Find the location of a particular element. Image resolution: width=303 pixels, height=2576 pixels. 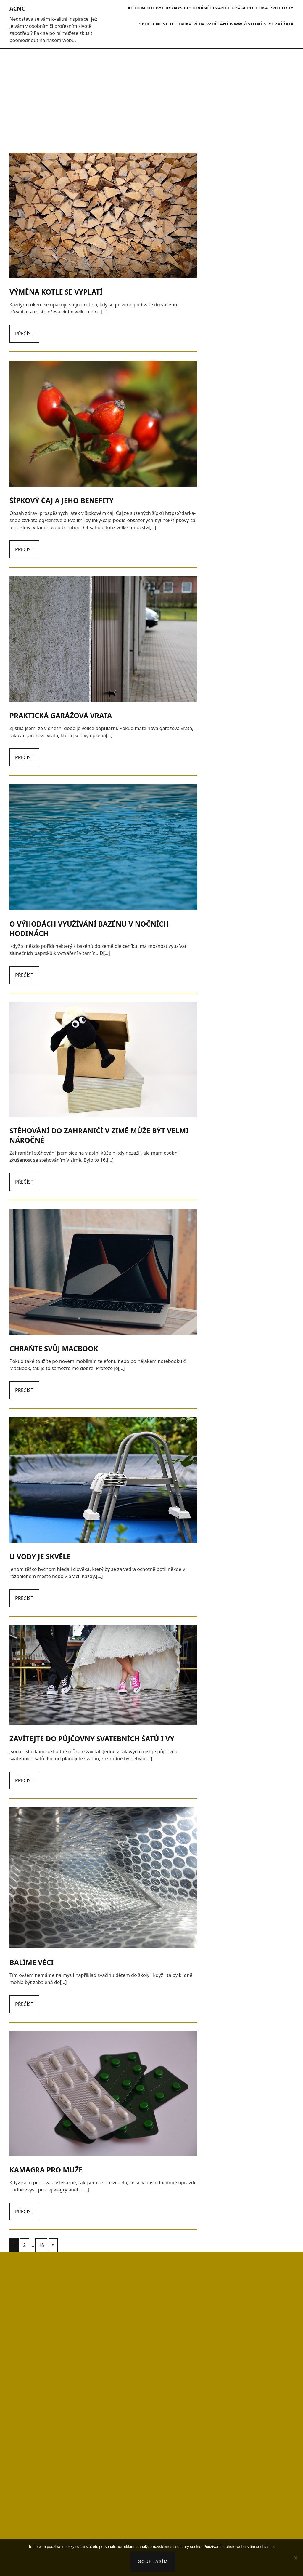

Politika is located at coordinates (257, 8).